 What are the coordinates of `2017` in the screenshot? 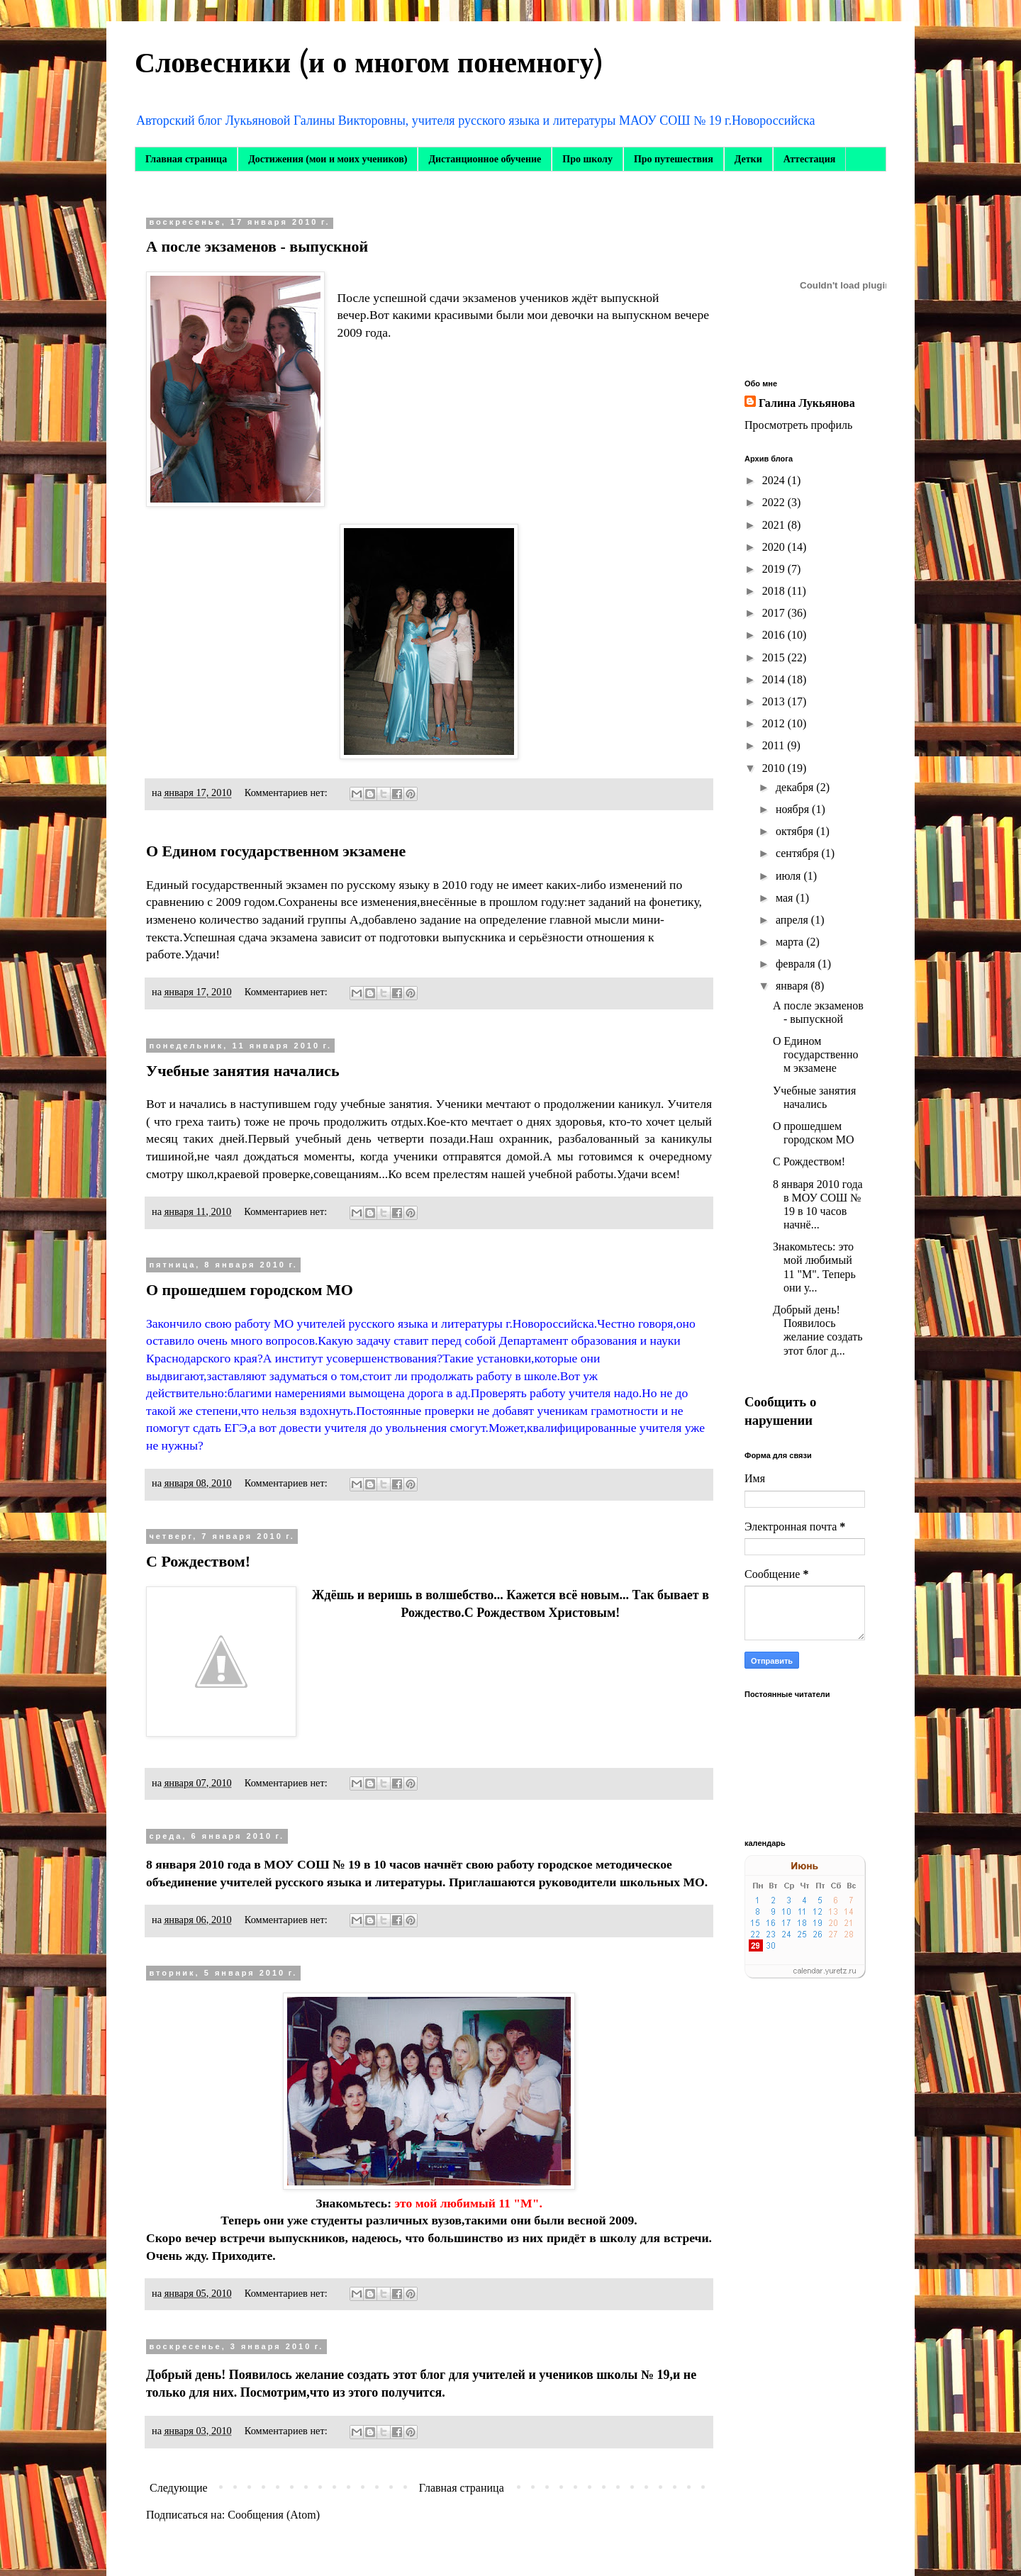 It's located at (775, 613).